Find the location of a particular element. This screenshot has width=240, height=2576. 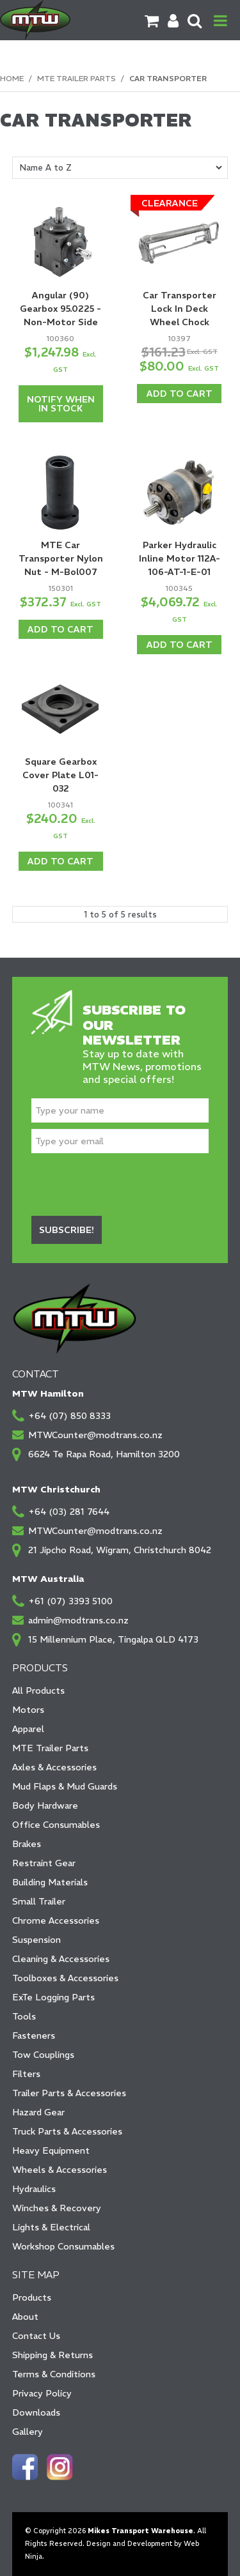

Truck Parts & Accessories is located at coordinates (67, 2131).